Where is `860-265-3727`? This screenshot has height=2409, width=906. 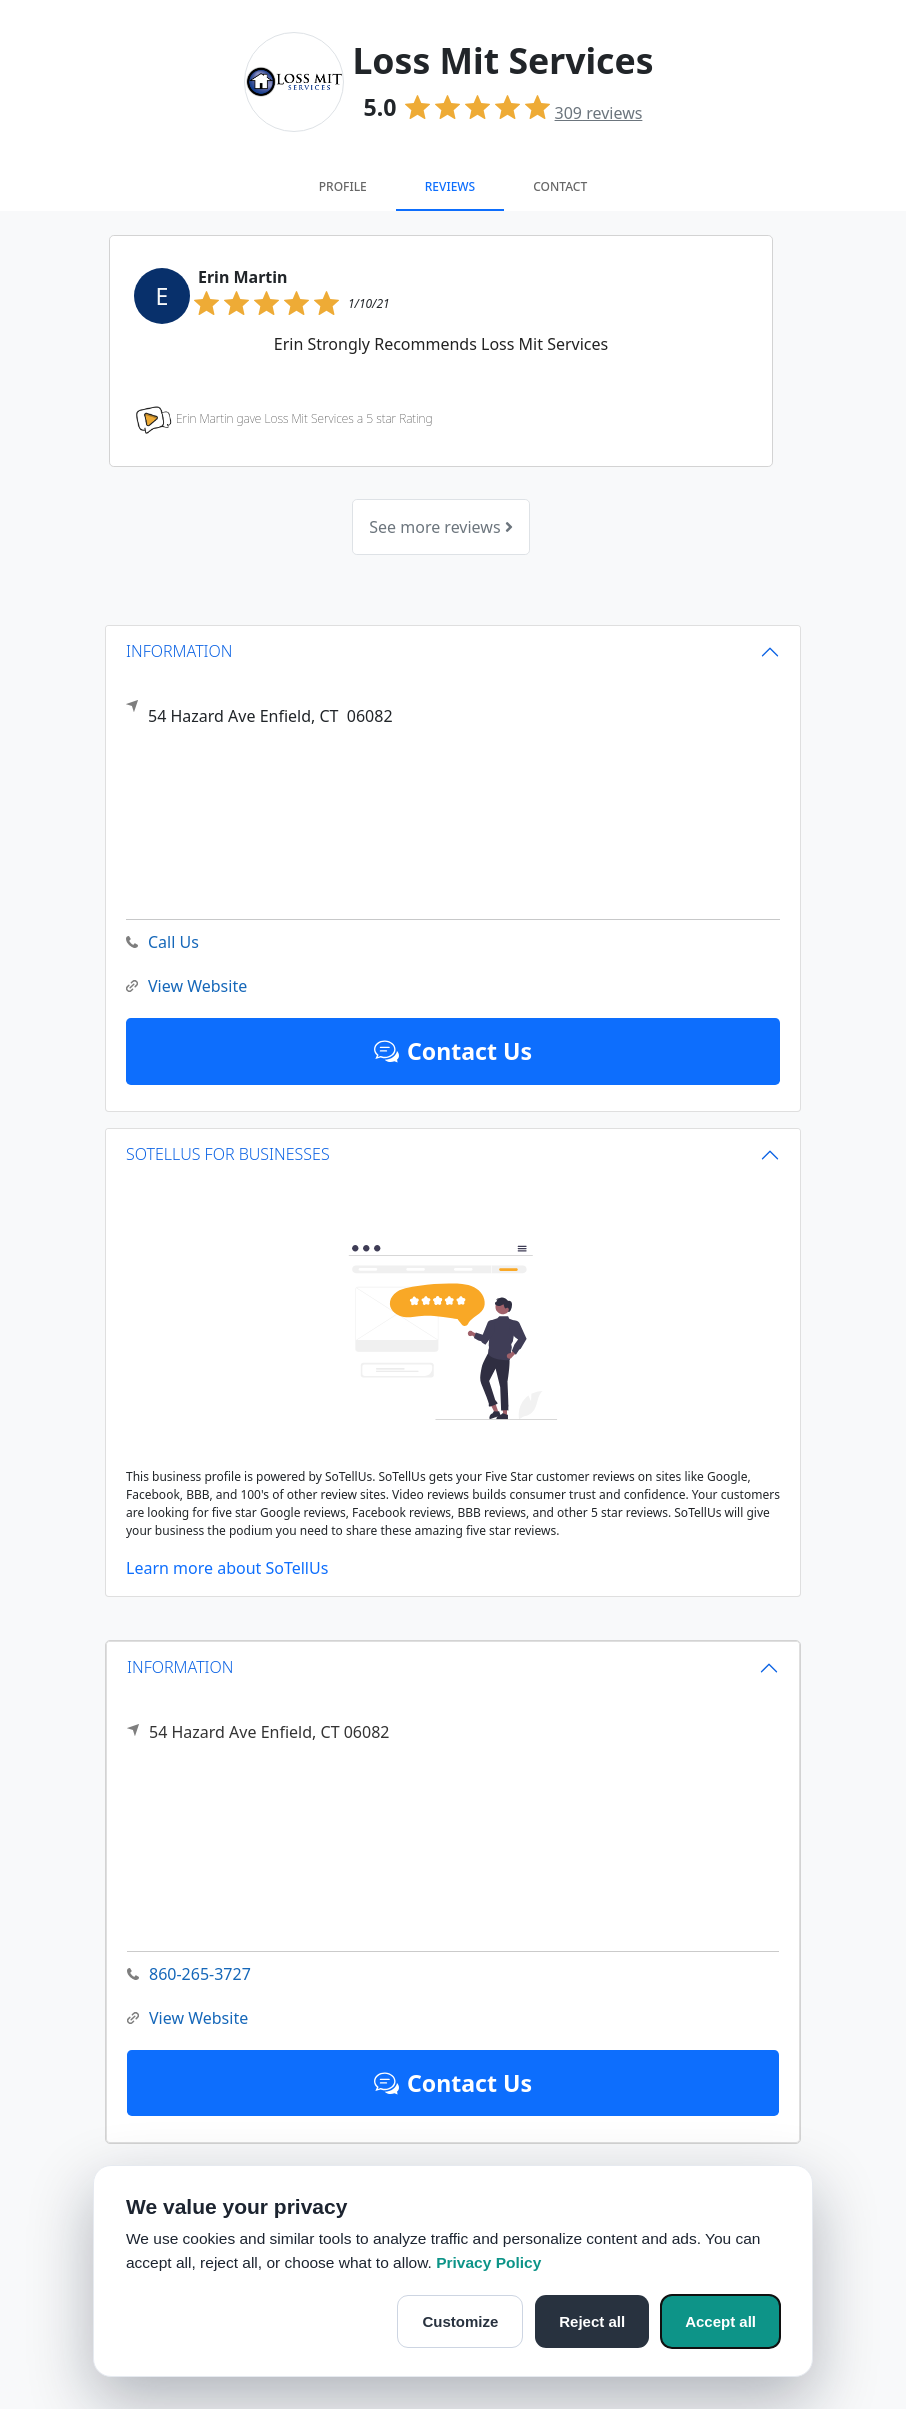 860-265-3727 is located at coordinates (189, 1974).